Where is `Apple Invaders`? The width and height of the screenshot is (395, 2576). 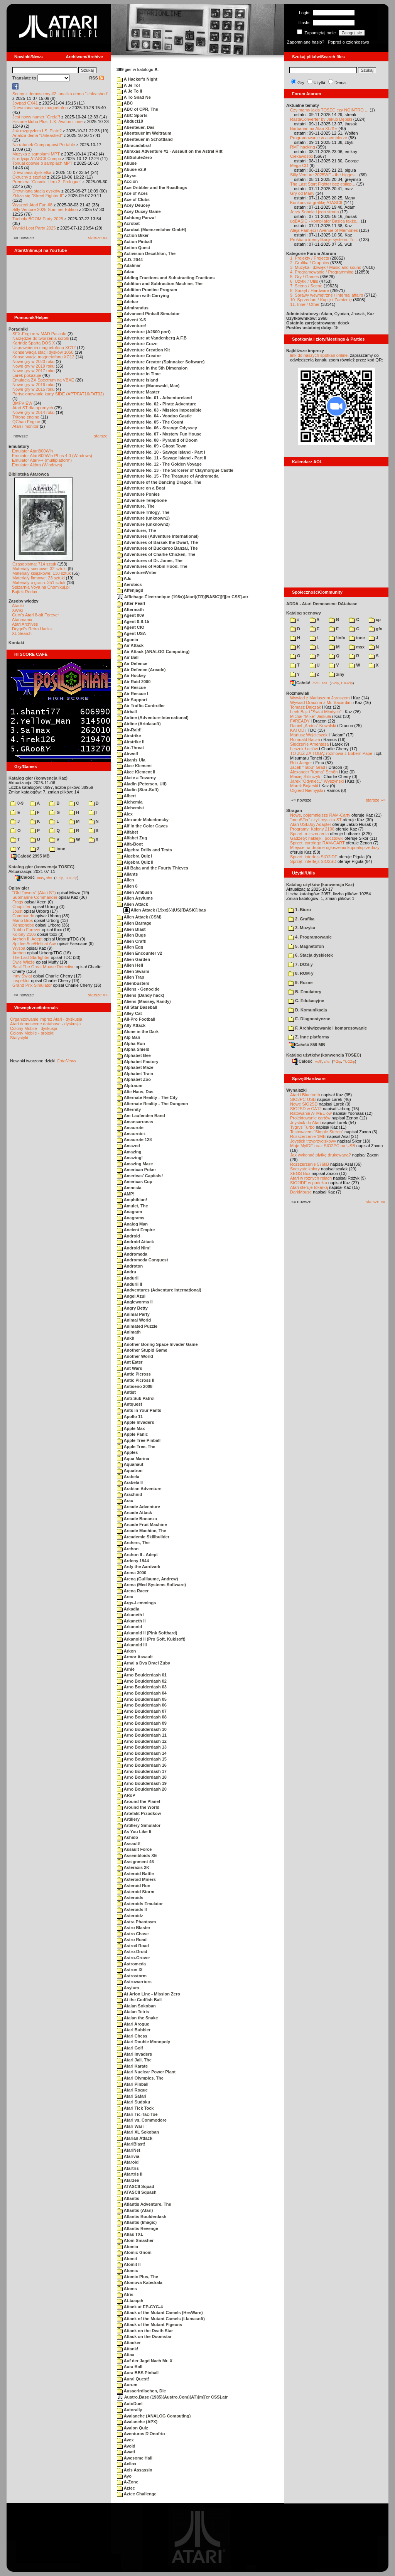
Apple Invaders is located at coordinates (135, 1422).